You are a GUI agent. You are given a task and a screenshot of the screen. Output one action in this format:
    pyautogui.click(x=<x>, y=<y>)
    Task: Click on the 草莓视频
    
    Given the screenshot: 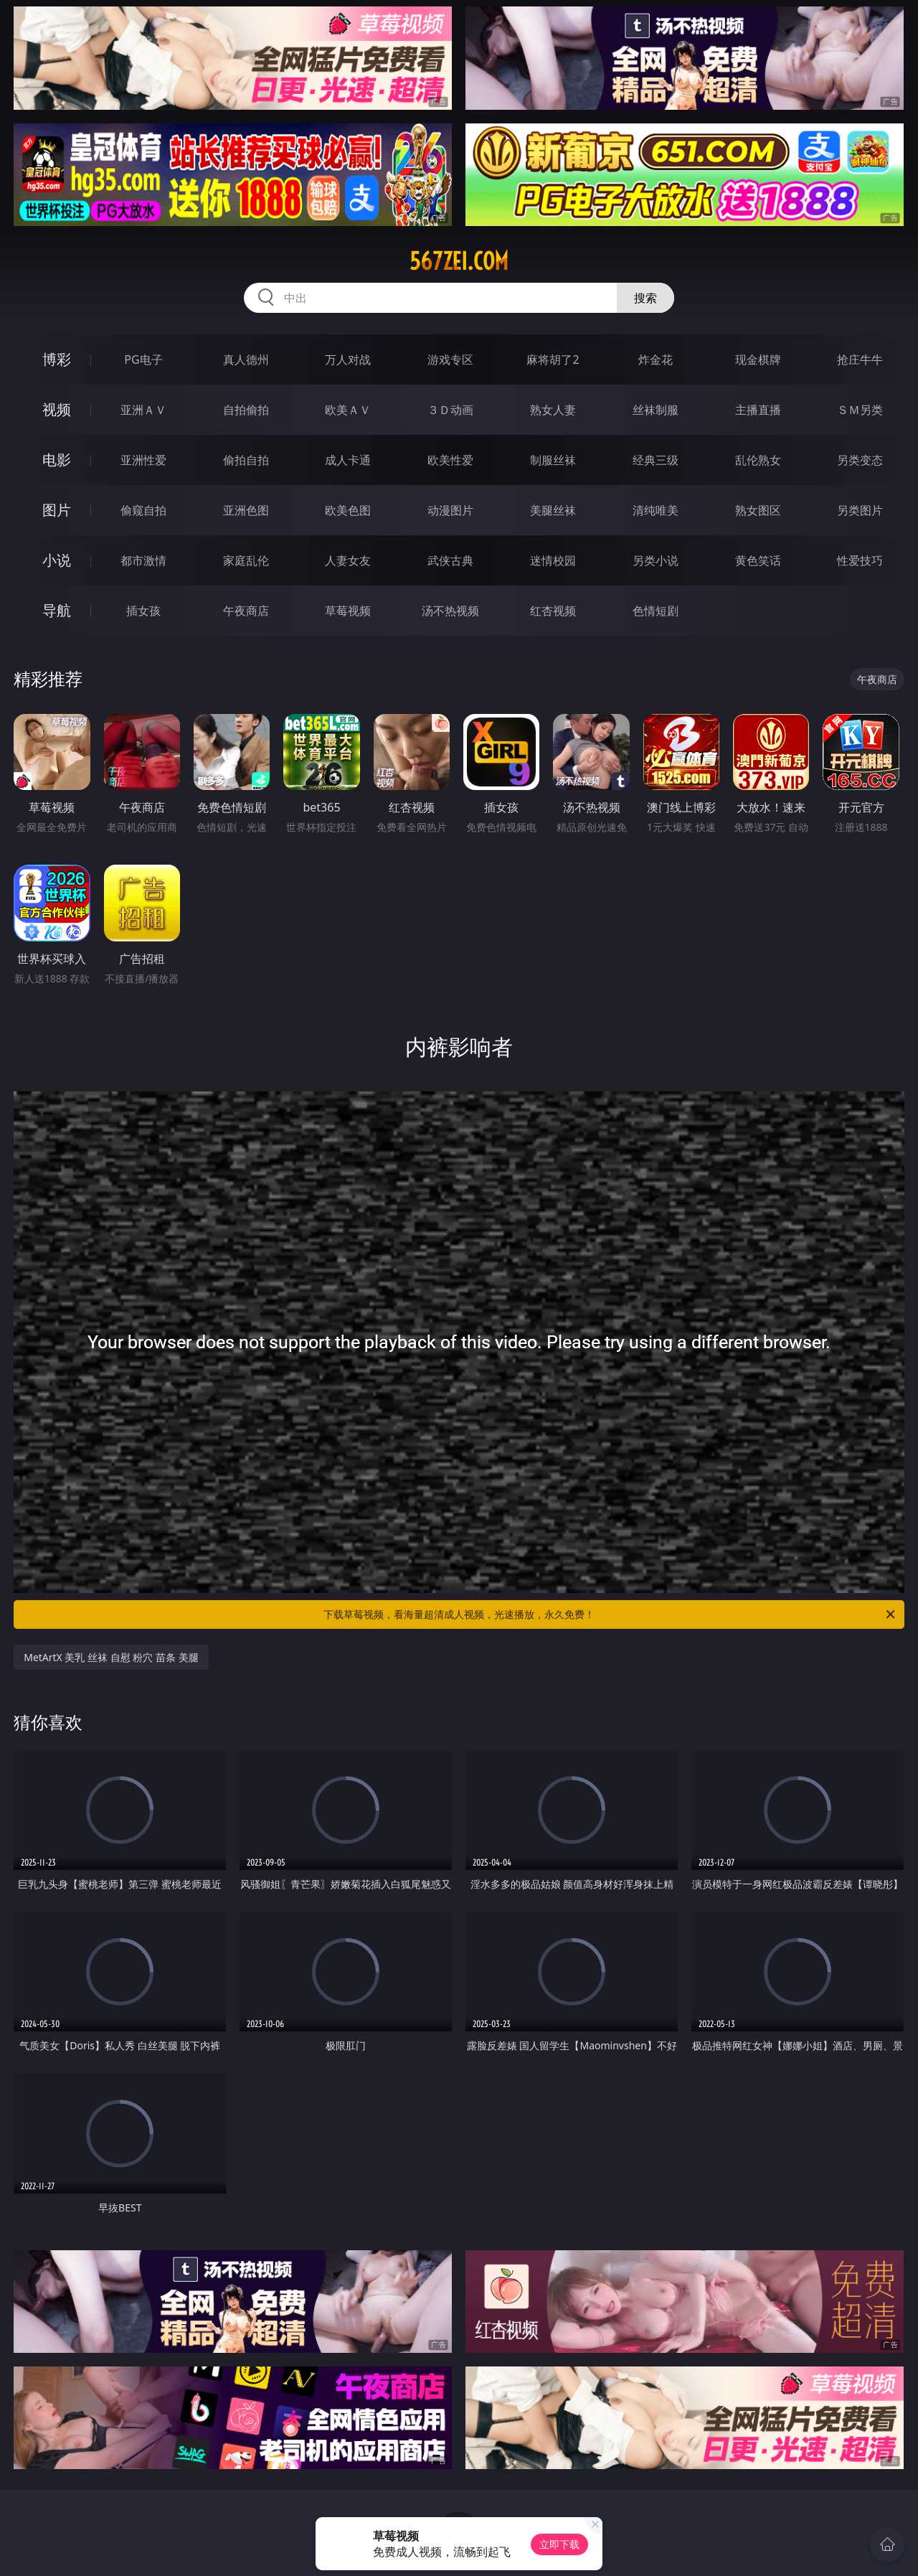 What is the action you would take?
    pyautogui.click(x=348, y=611)
    